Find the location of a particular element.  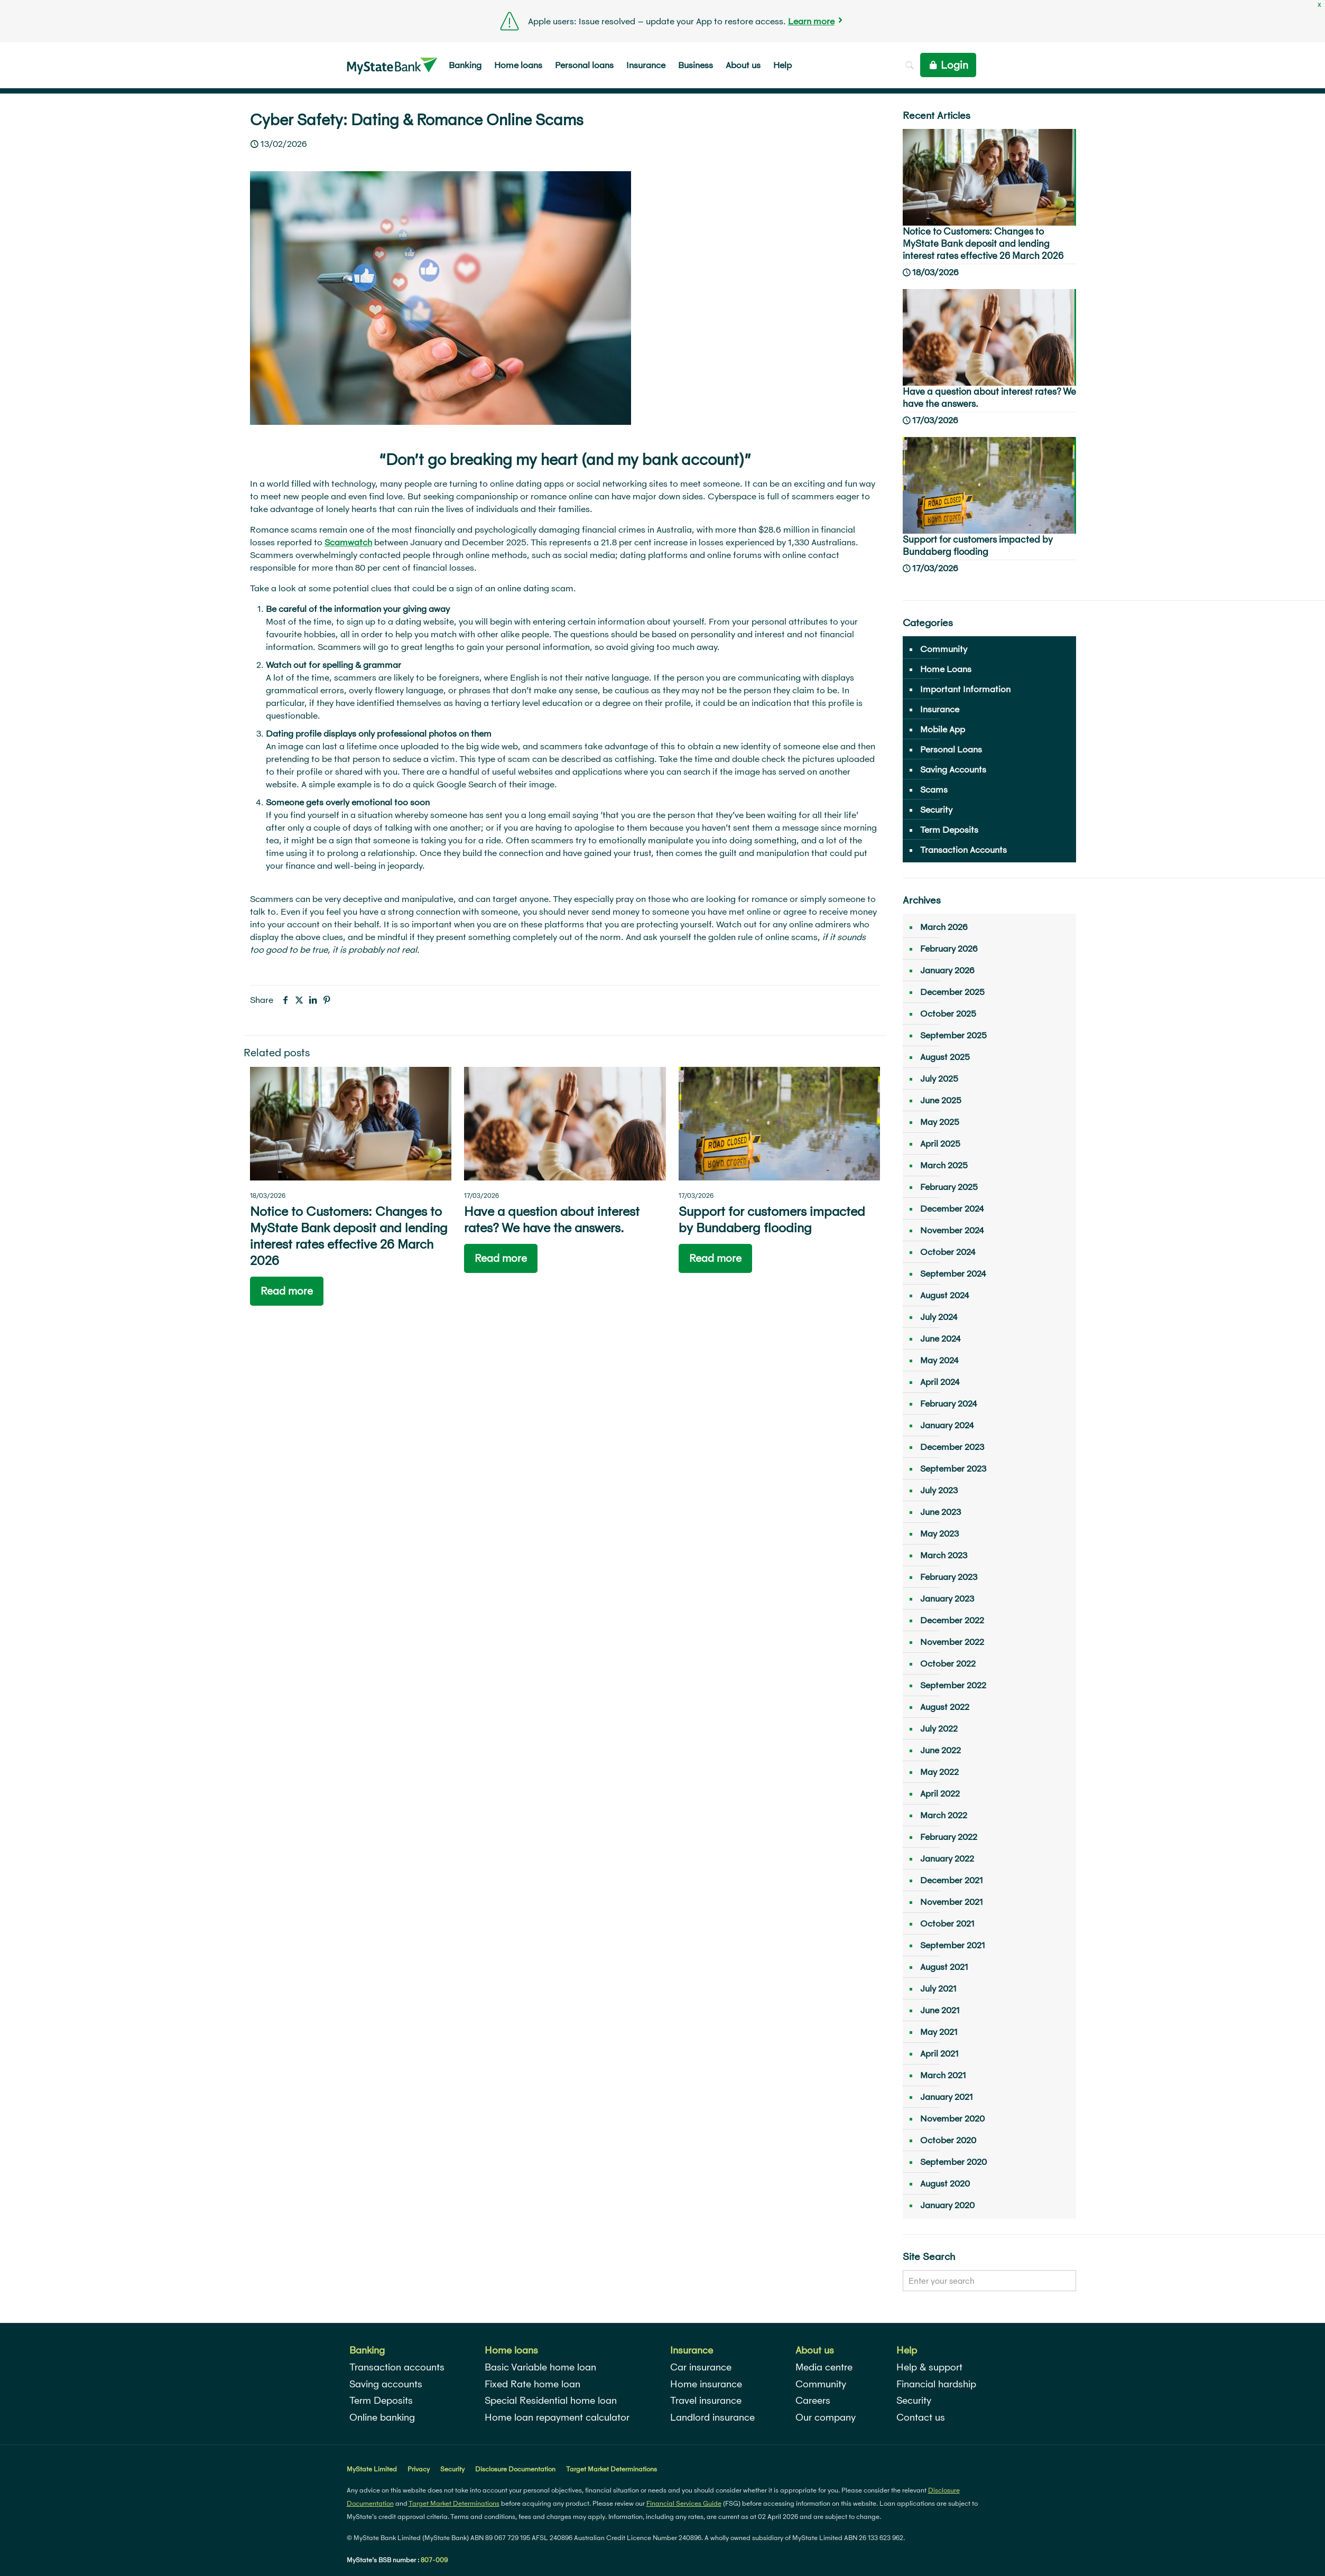

Contact us is located at coordinates (920, 2417).